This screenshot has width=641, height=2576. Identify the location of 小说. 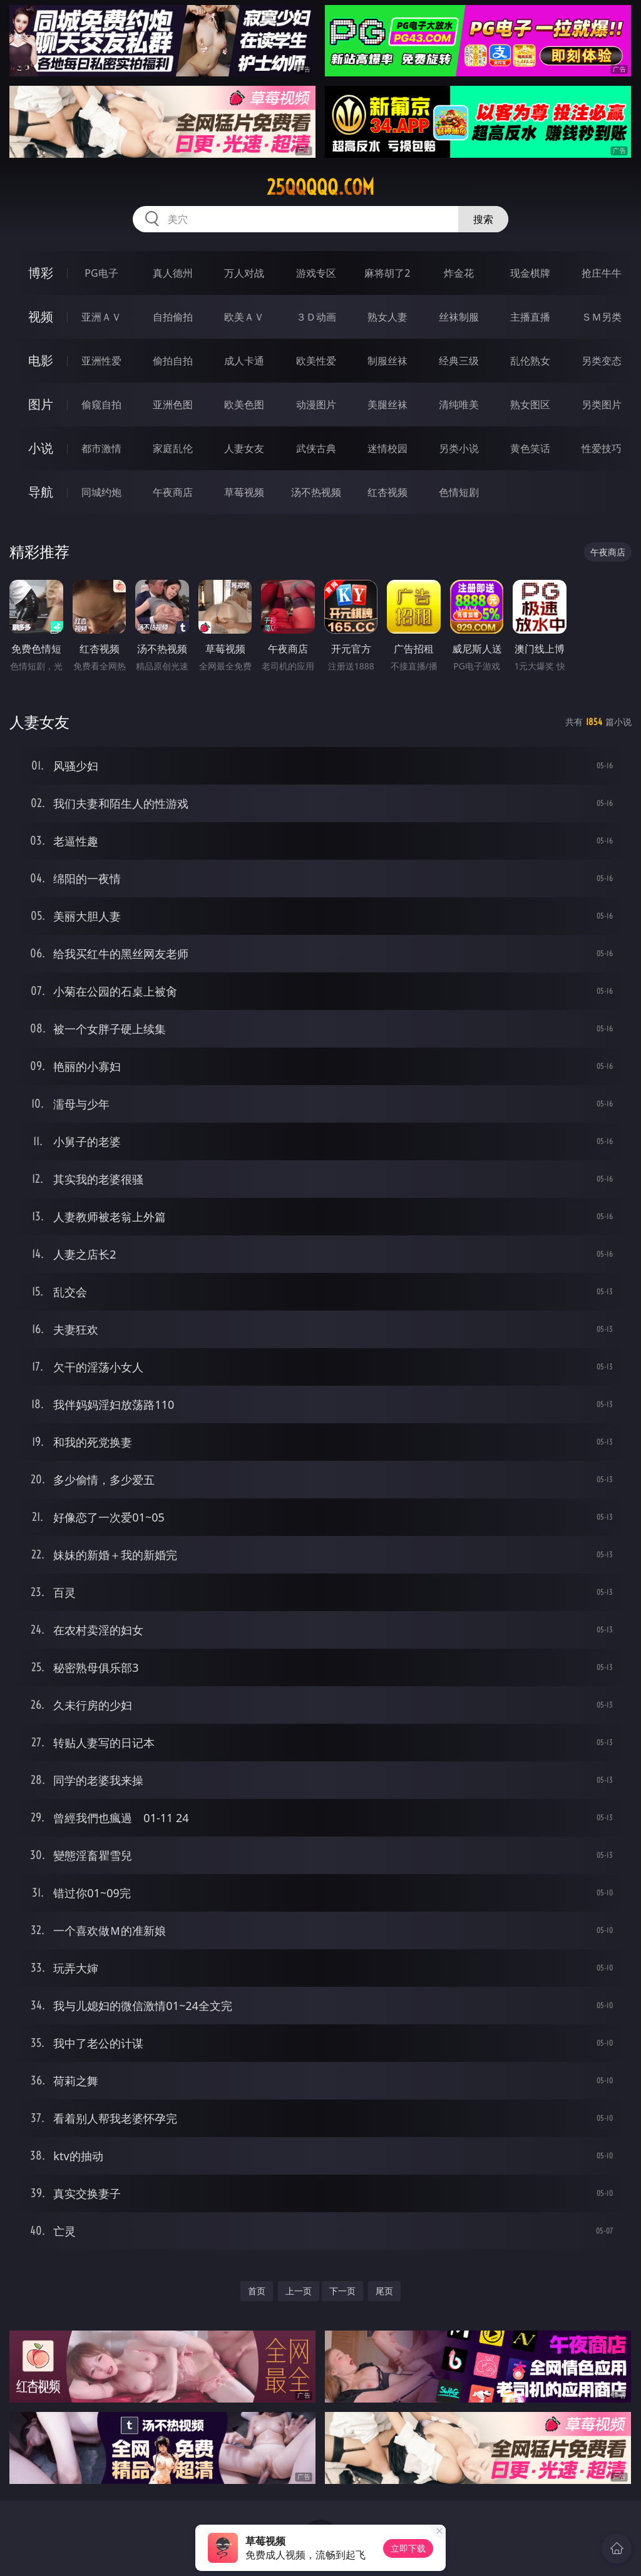
(40, 448).